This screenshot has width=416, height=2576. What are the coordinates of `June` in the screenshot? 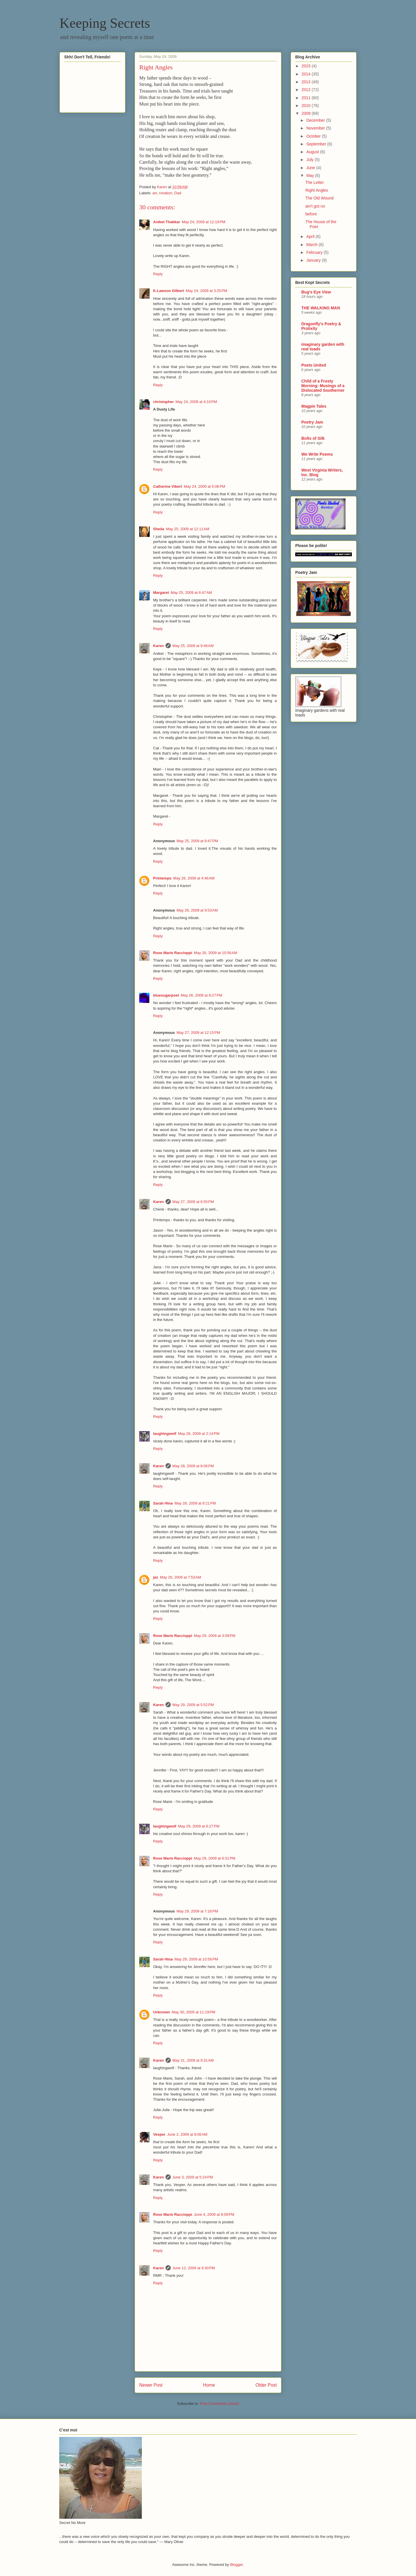 It's located at (311, 167).